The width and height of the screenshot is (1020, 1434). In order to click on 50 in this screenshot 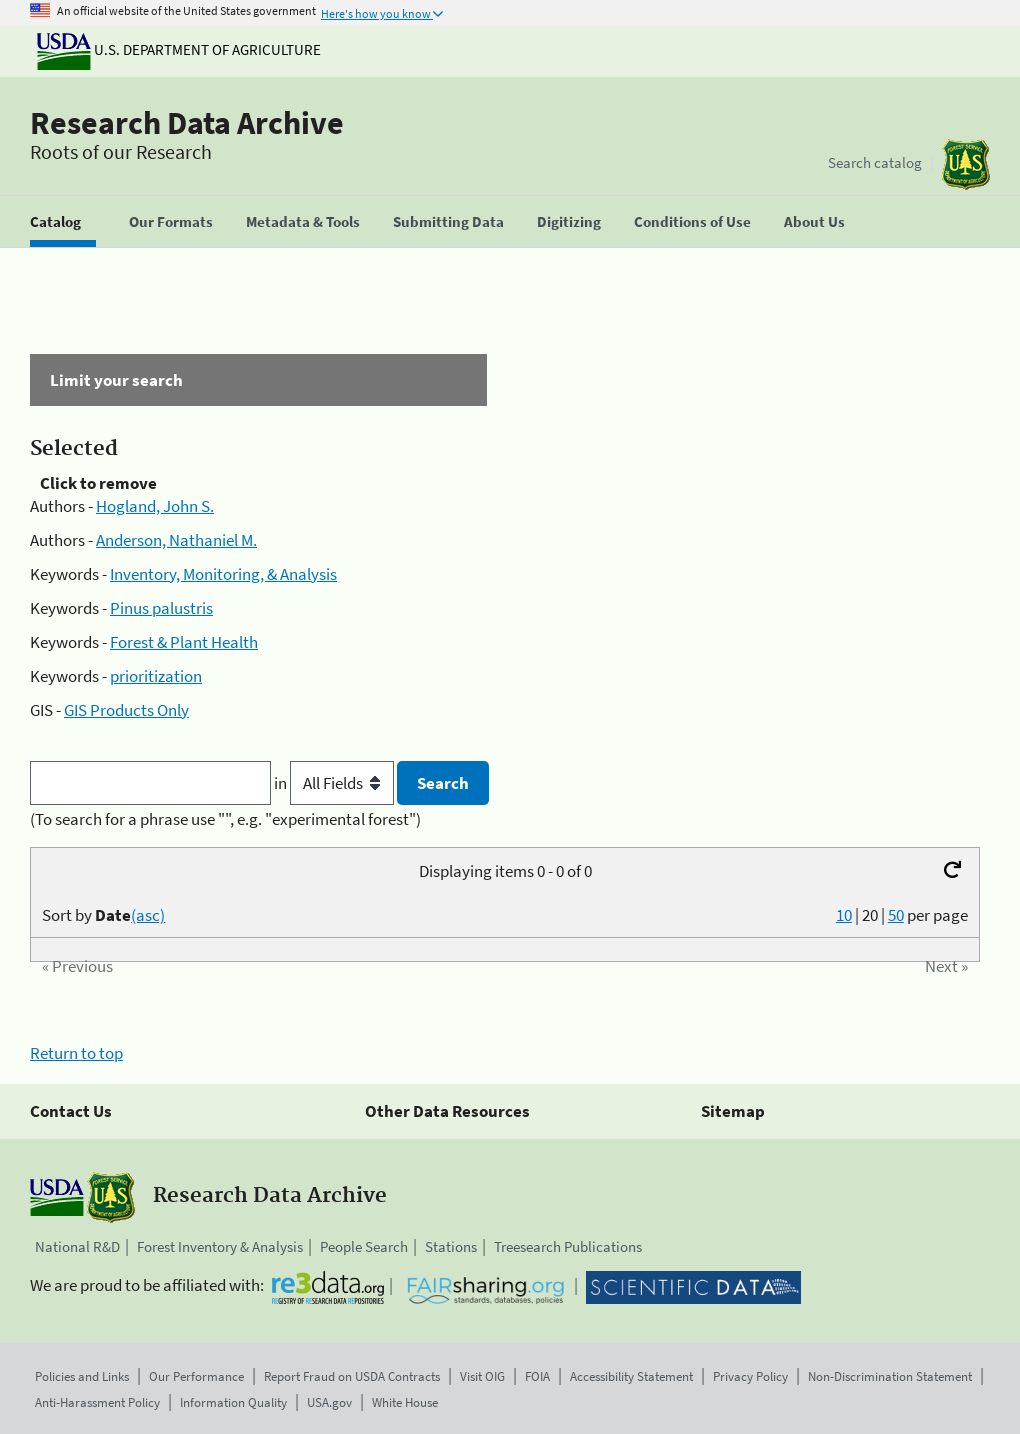, I will do `click(896, 915)`.